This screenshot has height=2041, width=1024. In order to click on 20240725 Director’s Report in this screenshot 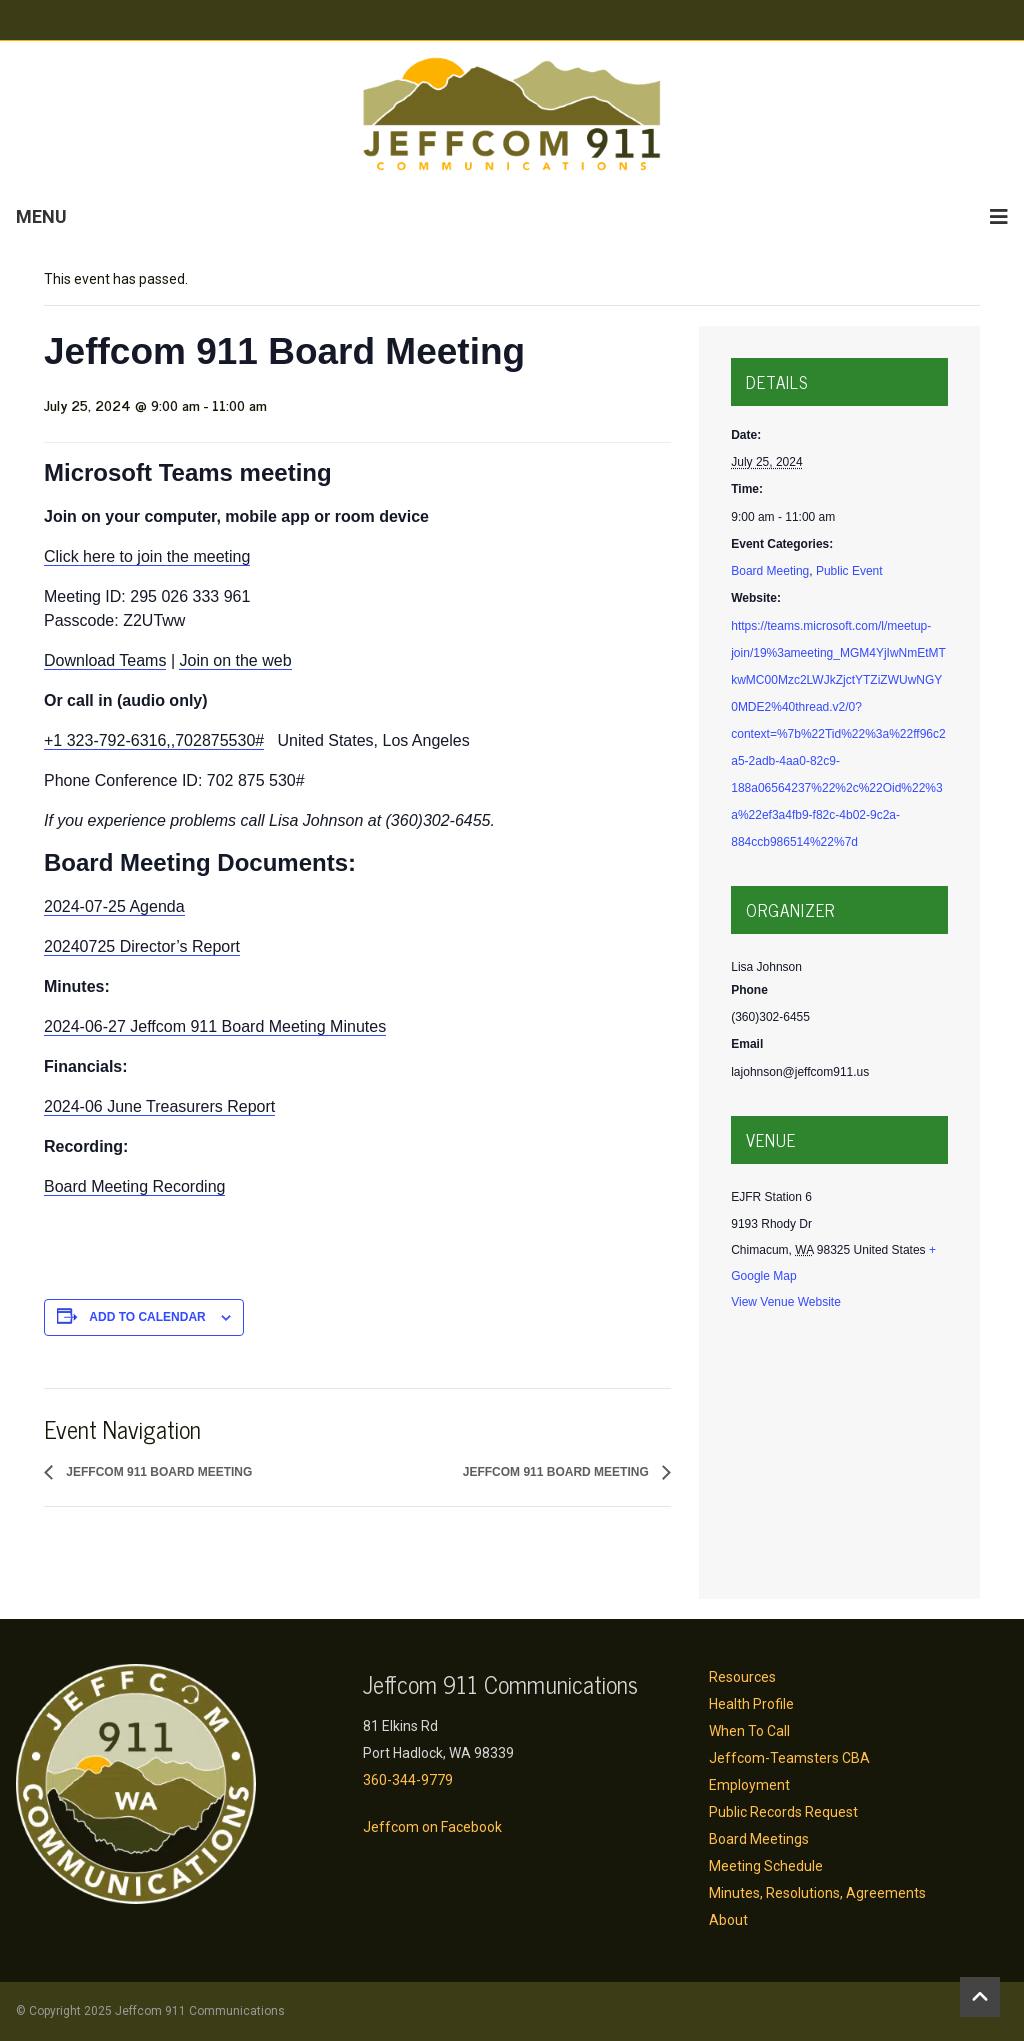, I will do `click(142, 946)`.